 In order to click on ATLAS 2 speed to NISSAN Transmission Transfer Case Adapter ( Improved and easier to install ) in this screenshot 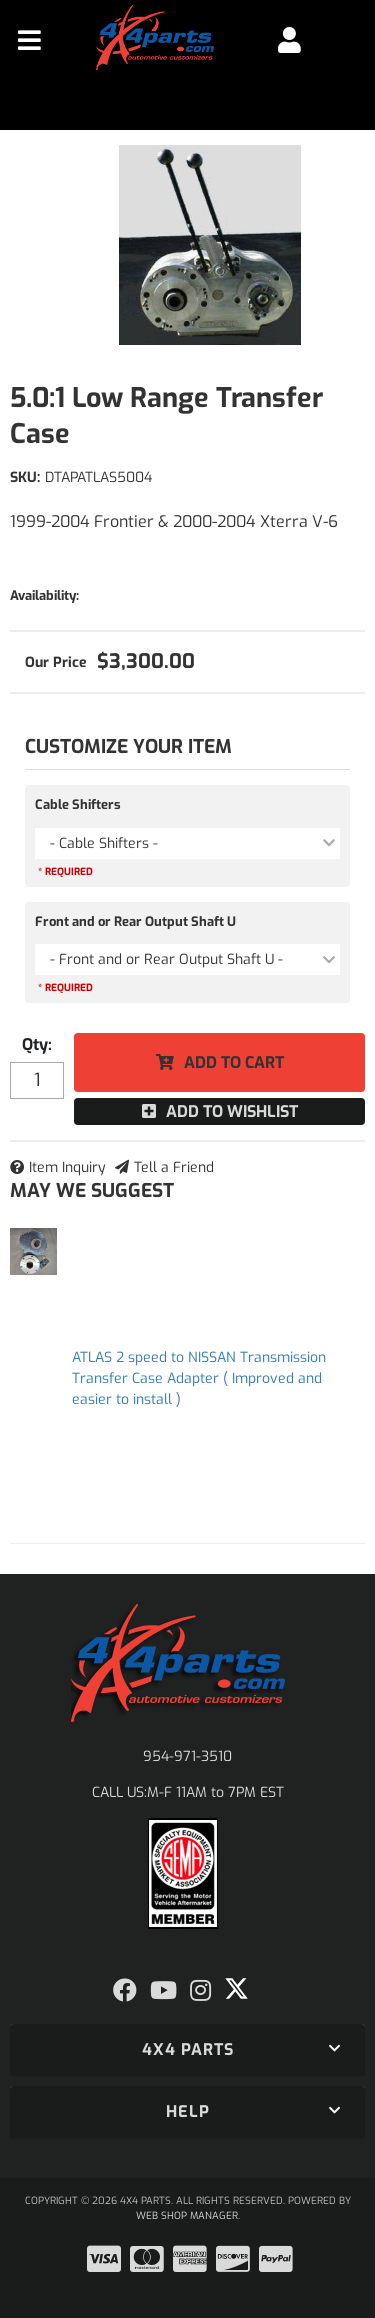, I will do `click(199, 1378)`.